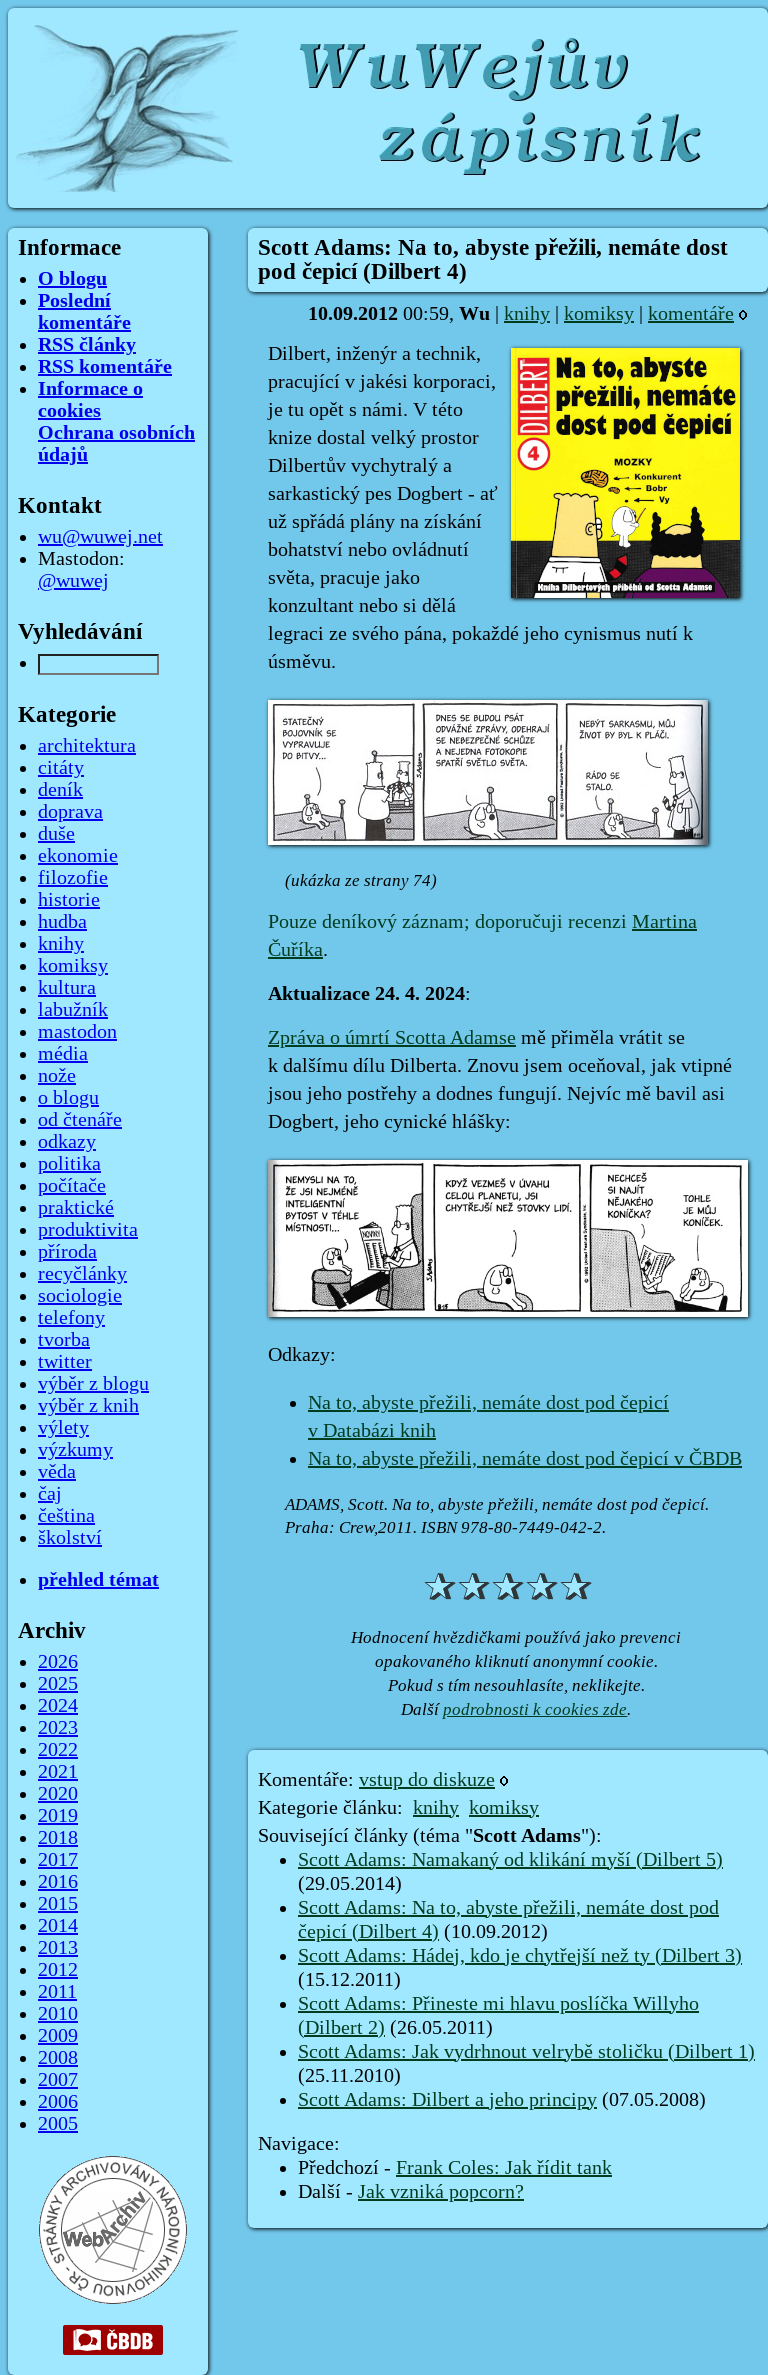 The image size is (768, 2375). Describe the element at coordinates (599, 314) in the screenshot. I see `komiksy` at that location.